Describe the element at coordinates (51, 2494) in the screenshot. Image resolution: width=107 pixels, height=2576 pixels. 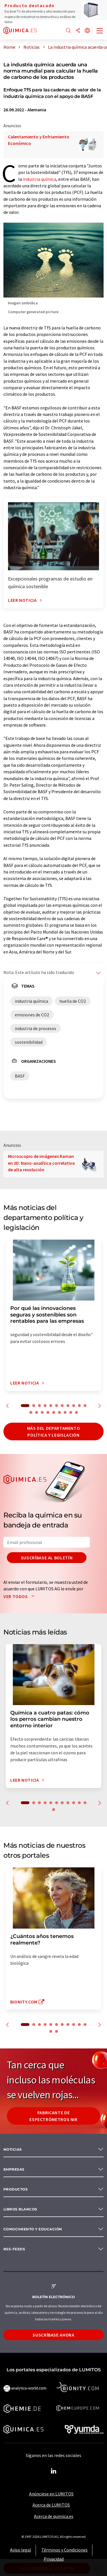
I see `Anúnciese en LUMITOS` at that location.